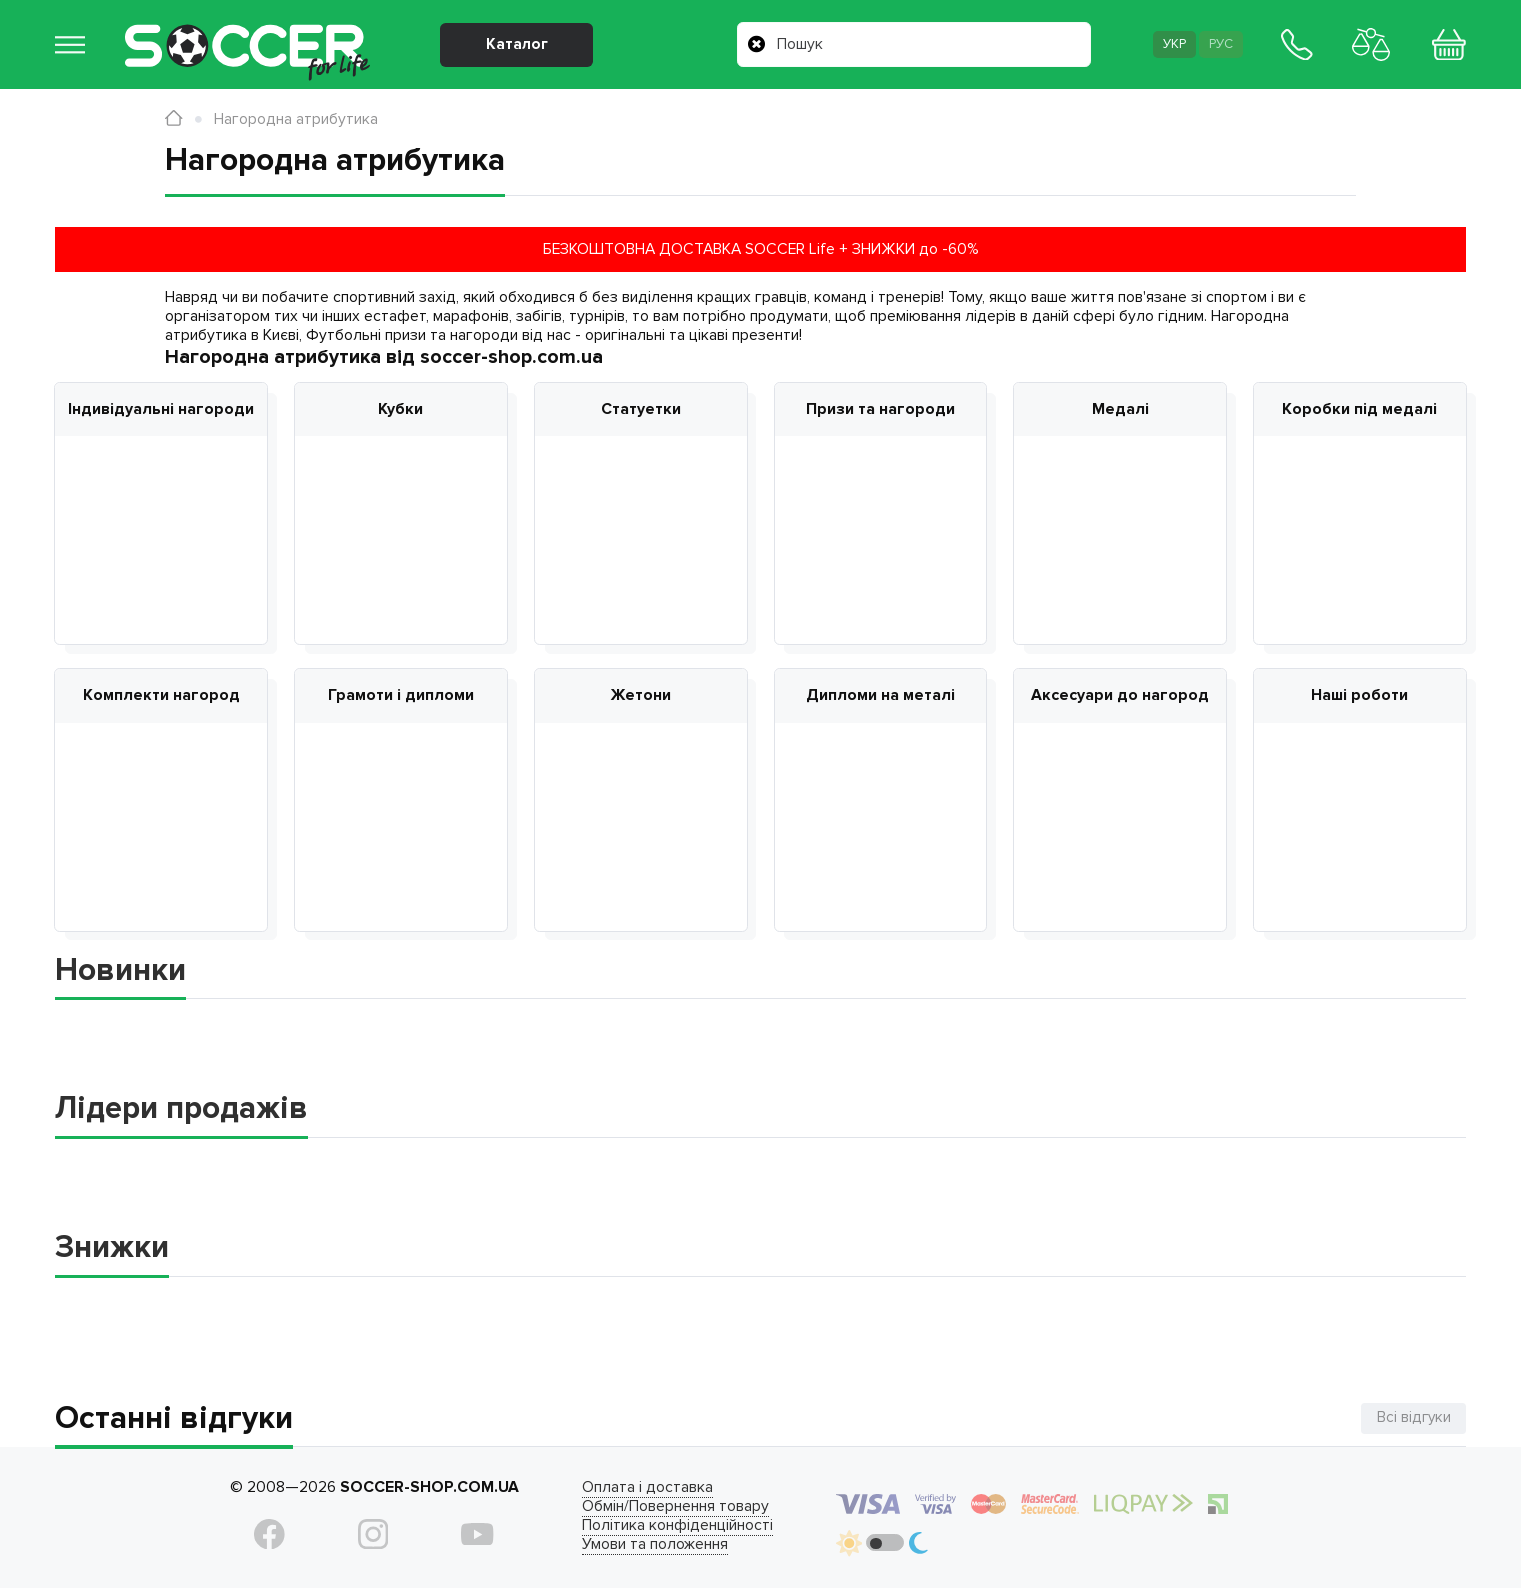 The height and width of the screenshot is (1594, 1521). Describe the element at coordinates (181, 1113) in the screenshot. I see `Лідери продажів` at that location.